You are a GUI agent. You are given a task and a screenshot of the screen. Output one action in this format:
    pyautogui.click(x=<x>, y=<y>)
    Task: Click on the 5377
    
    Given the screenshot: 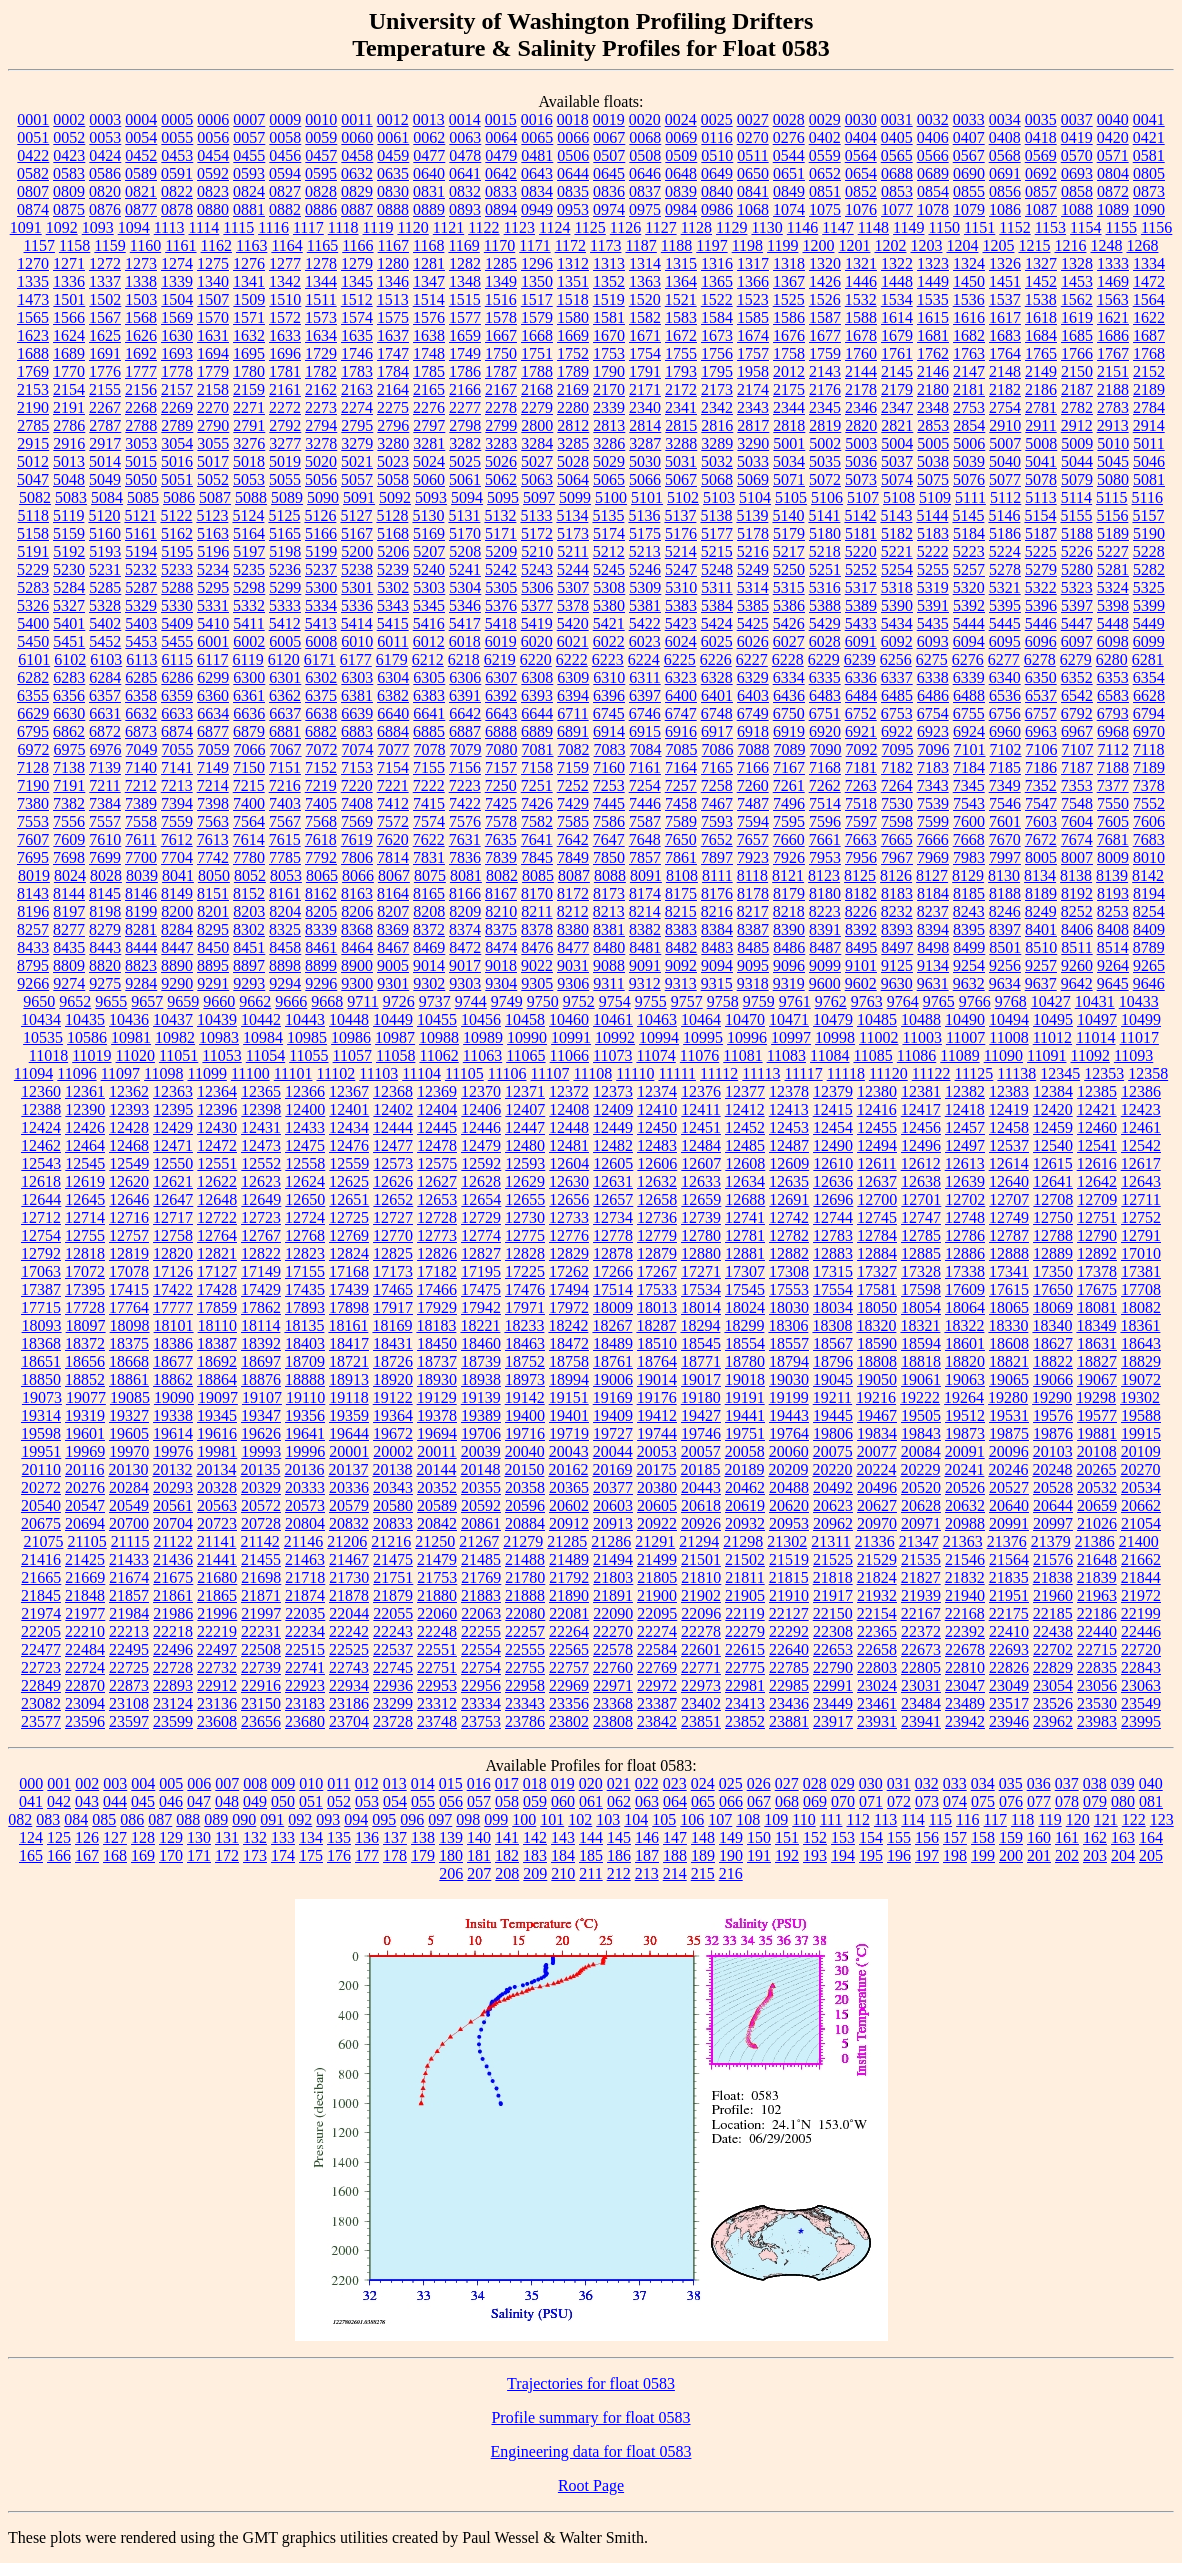 What is the action you would take?
    pyautogui.click(x=537, y=605)
    